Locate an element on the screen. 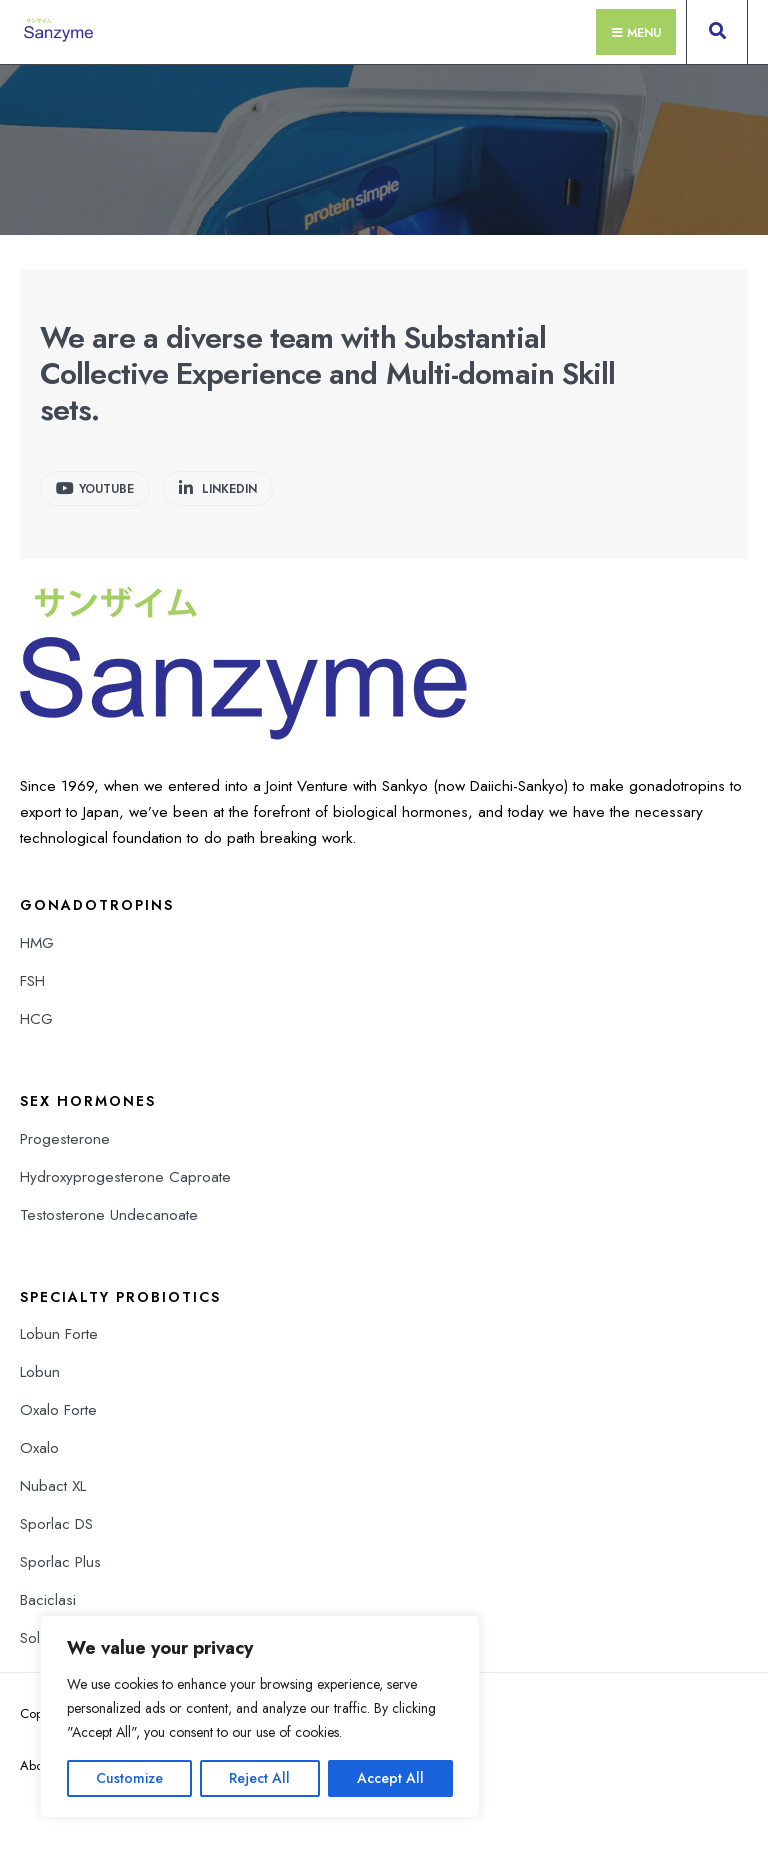 The width and height of the screenshot is (768, 1858). Hydroxyprogesterone Caproate is located at coordinates (125, 1177).